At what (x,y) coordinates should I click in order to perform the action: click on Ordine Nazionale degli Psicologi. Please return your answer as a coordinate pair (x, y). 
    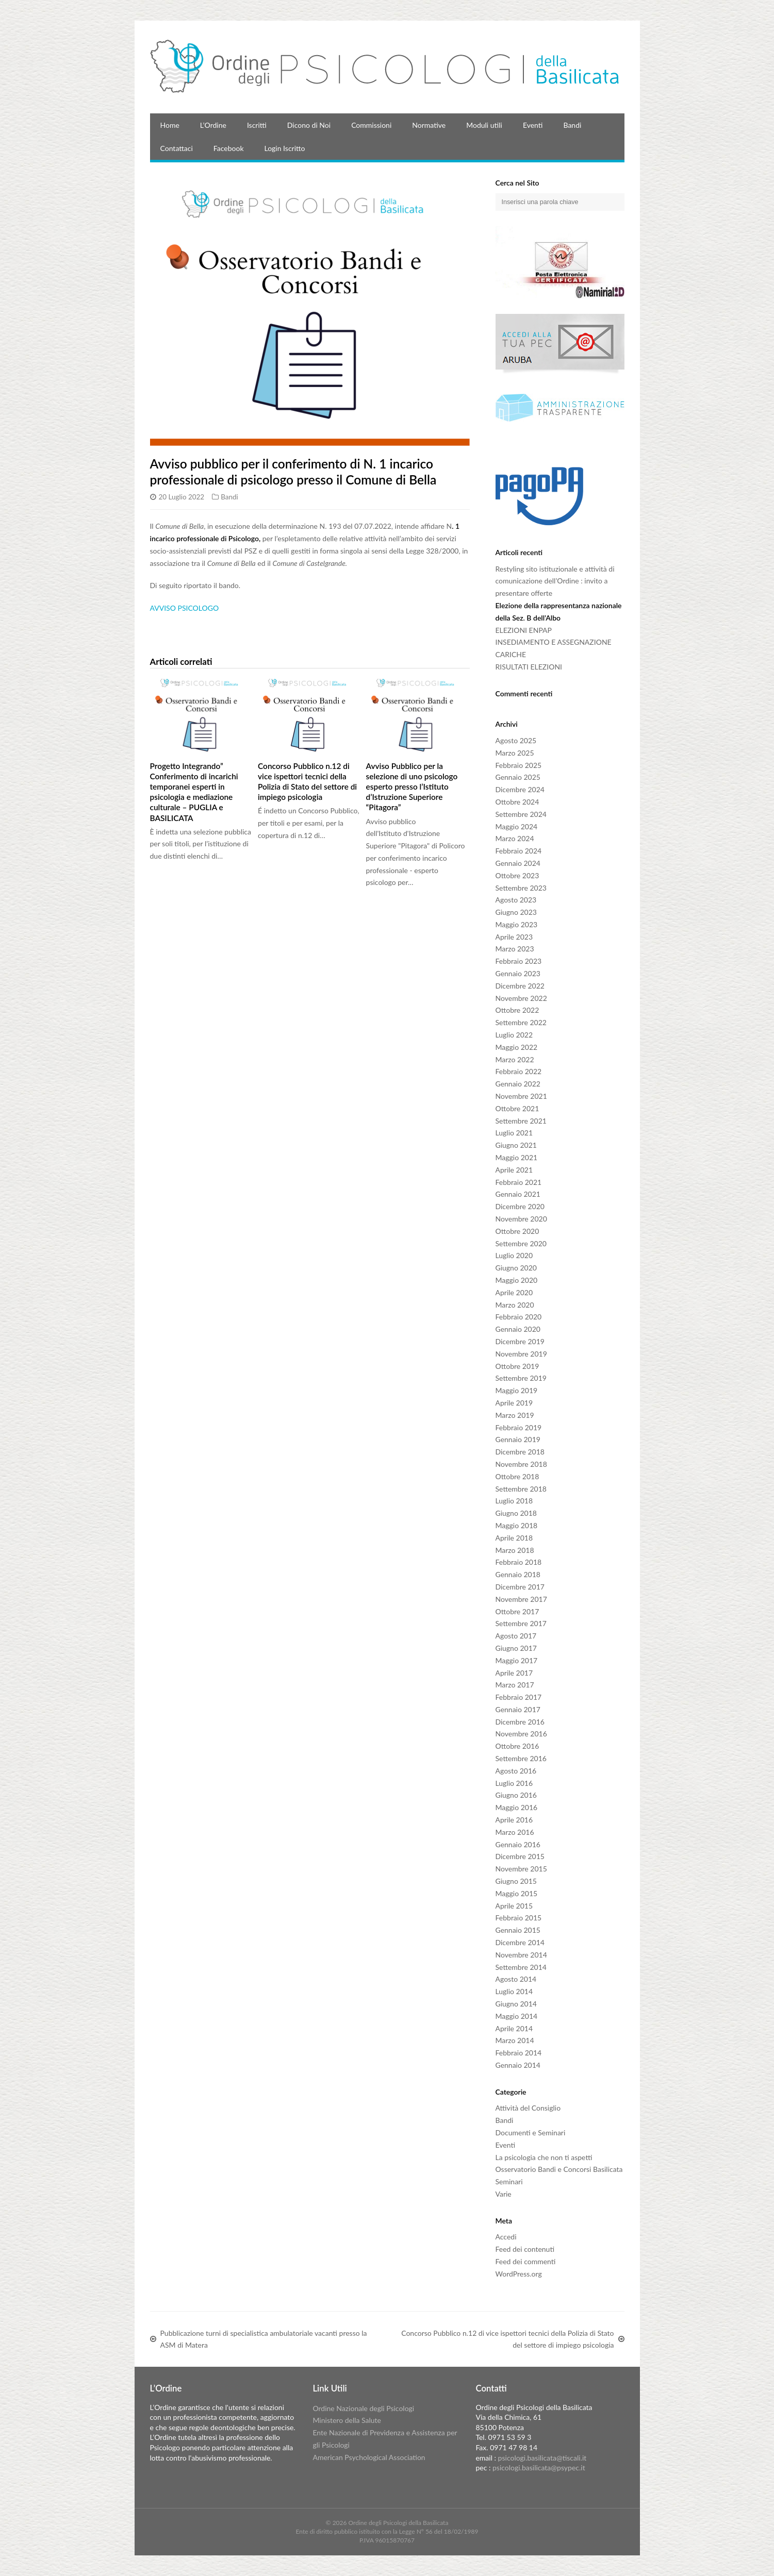
    Looking at the image, I should click on (363, 2408).